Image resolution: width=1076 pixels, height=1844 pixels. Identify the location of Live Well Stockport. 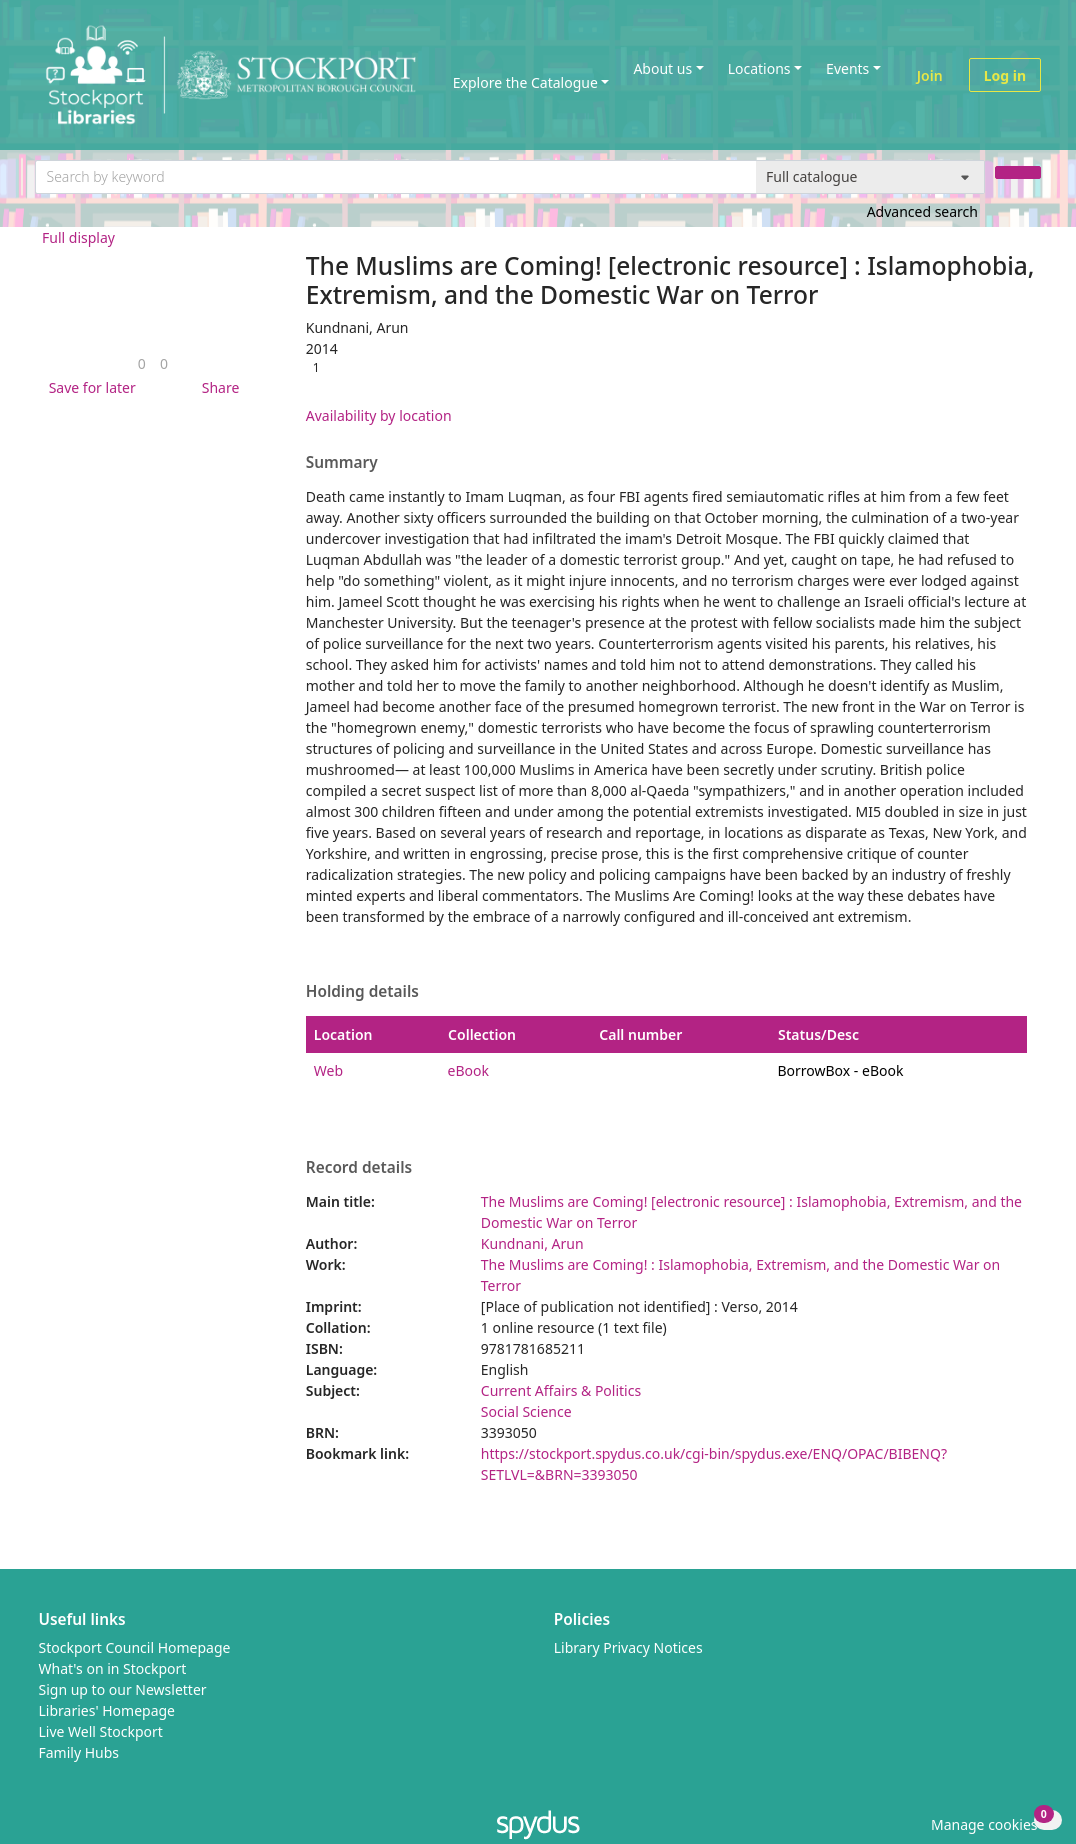
(101, 1731).